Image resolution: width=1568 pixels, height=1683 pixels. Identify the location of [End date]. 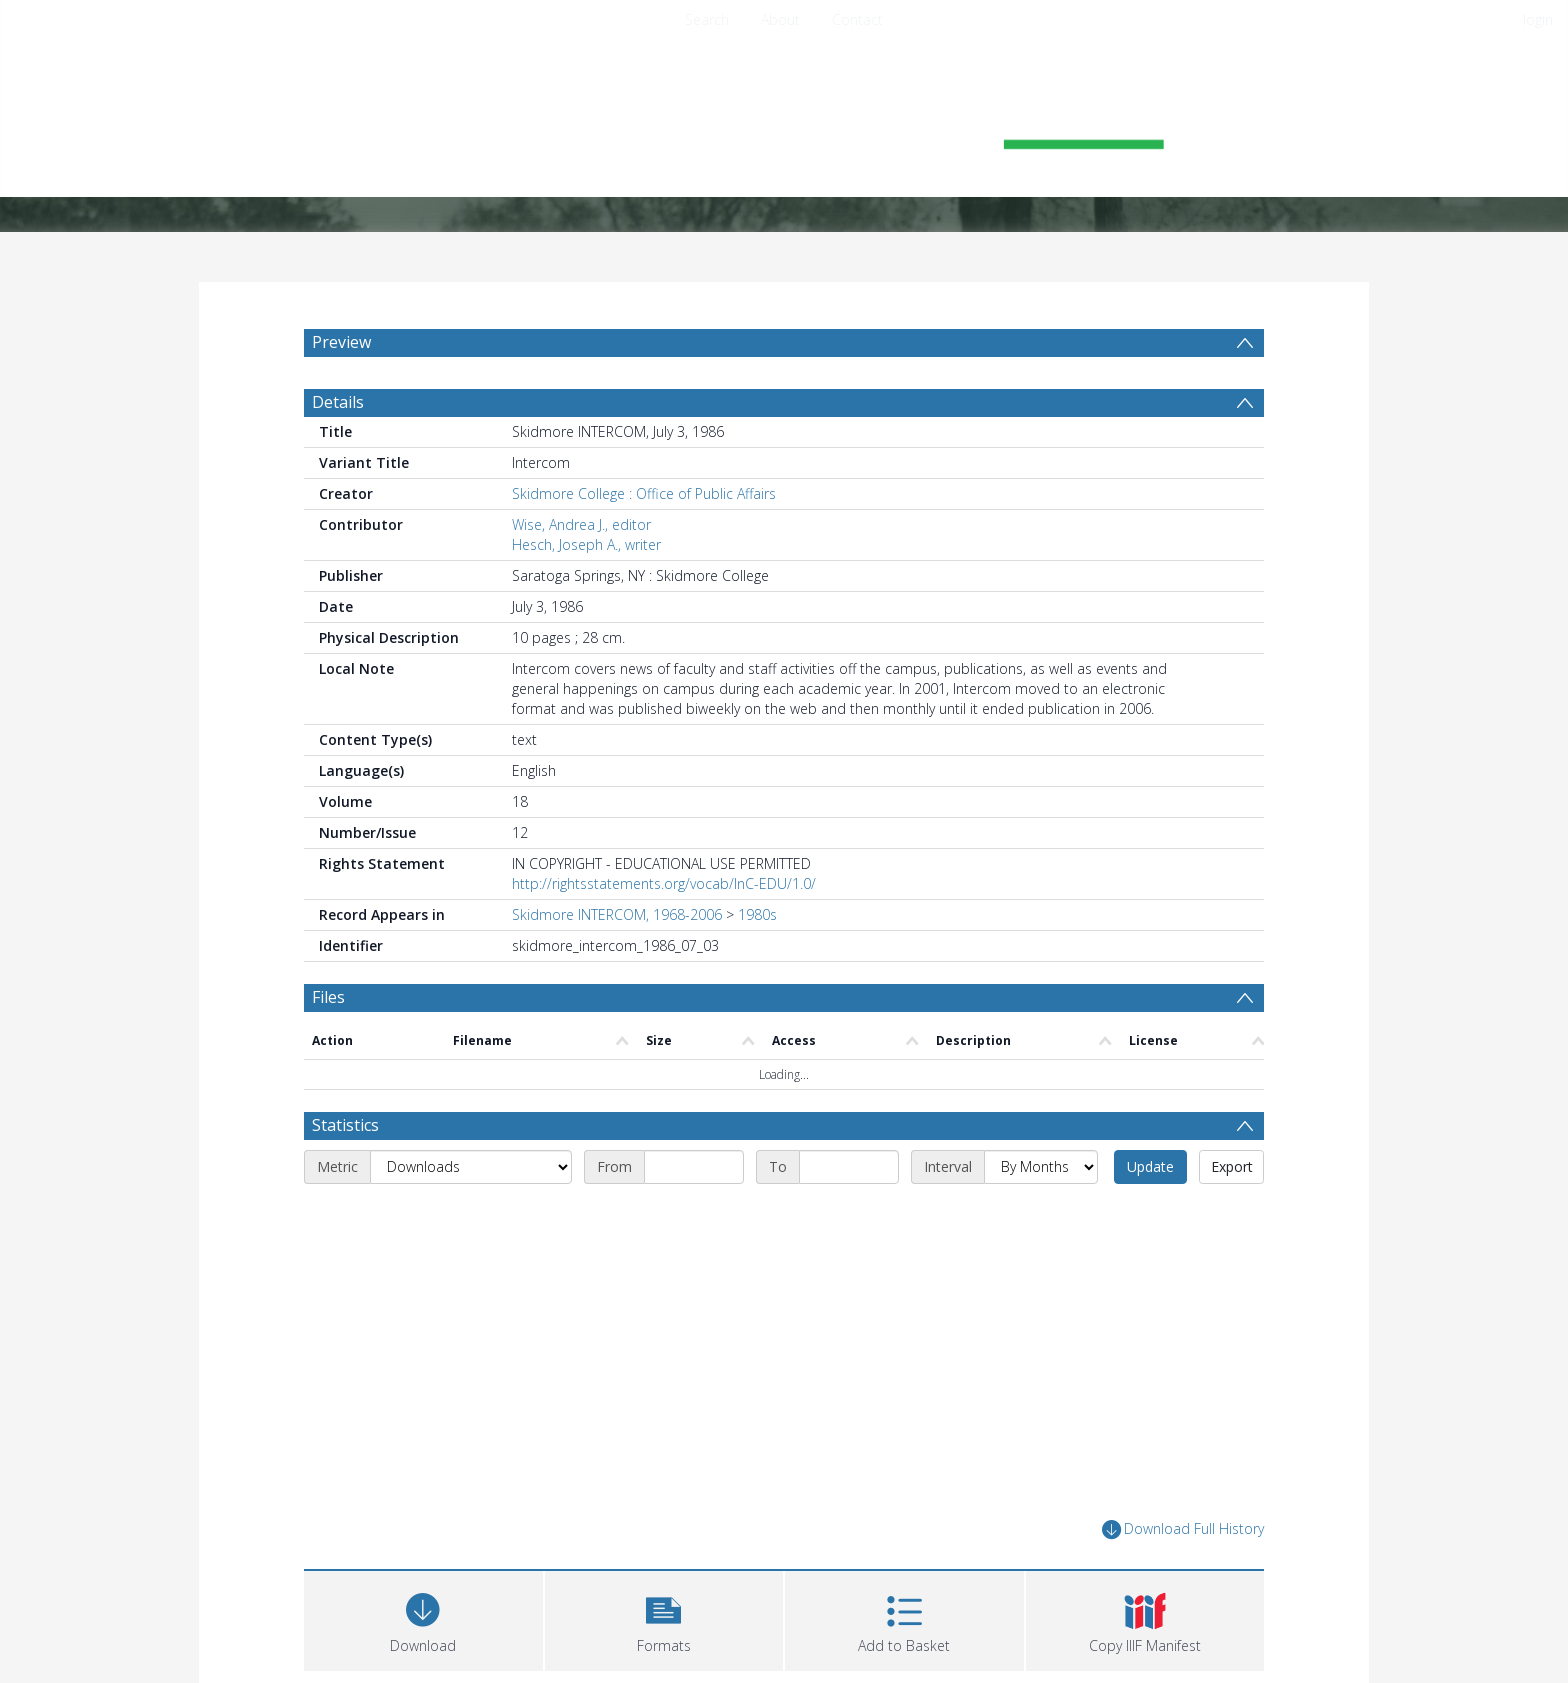
(849, 1167).